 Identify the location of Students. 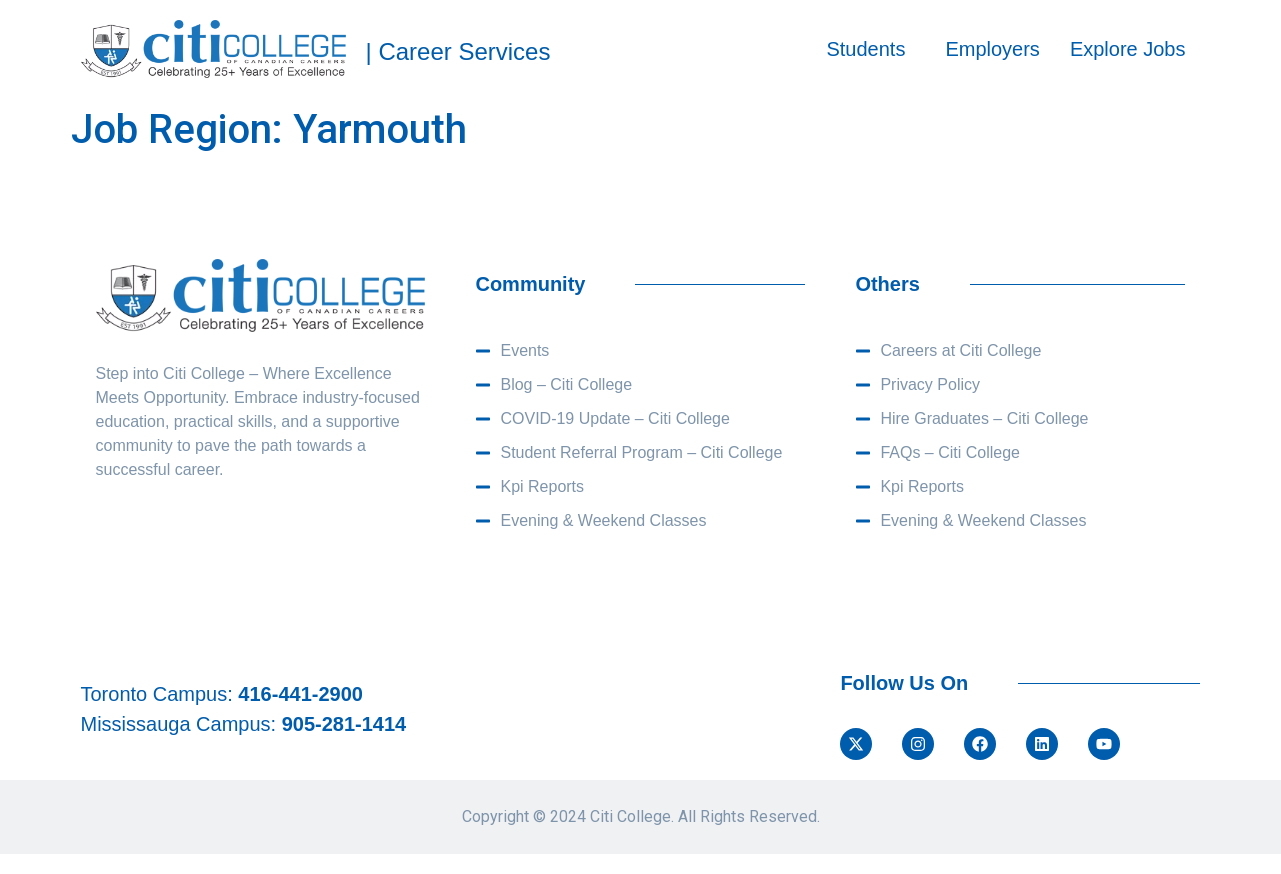
(865, 49).